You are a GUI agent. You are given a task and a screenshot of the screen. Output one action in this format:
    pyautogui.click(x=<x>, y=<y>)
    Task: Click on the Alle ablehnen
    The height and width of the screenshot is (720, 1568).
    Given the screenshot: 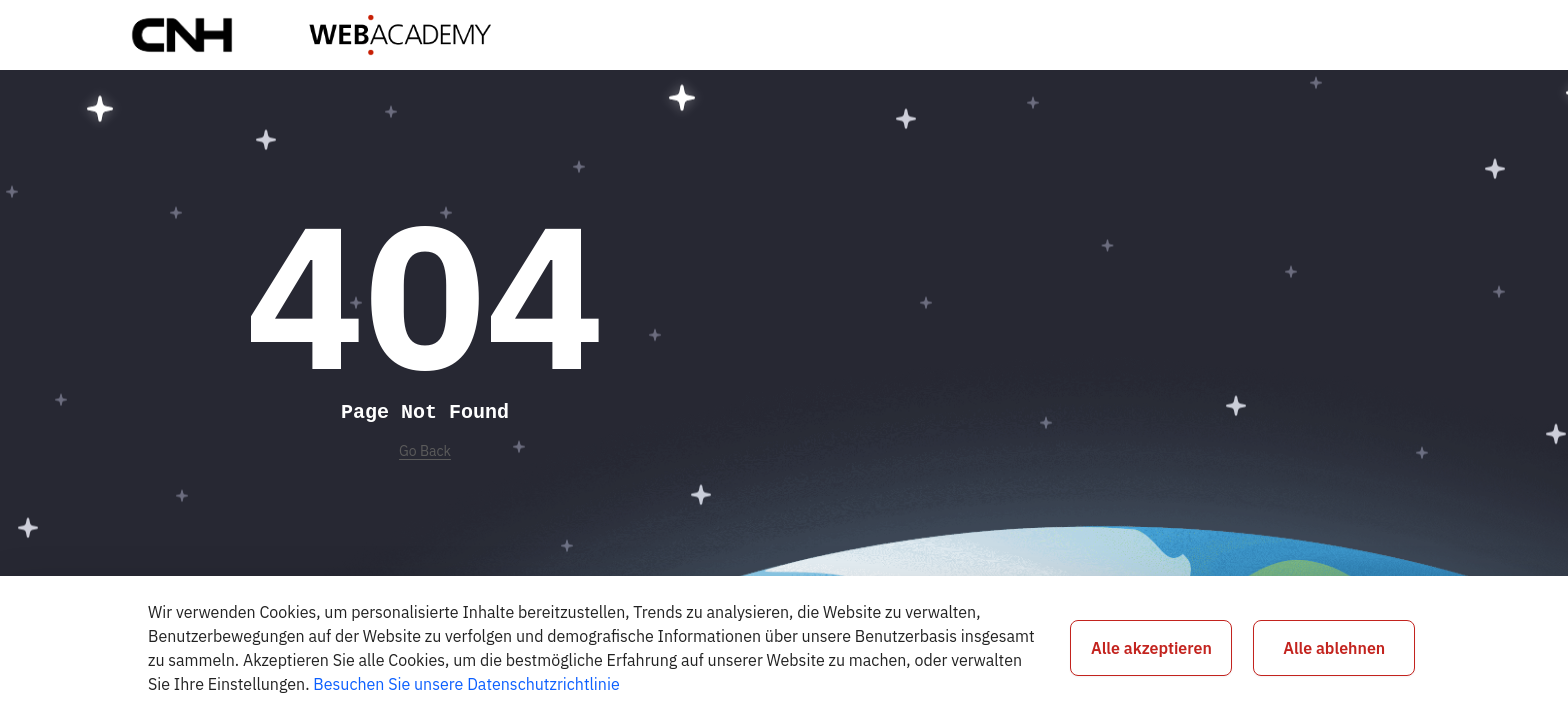 What is the action you would take?
    pyautogui.click(x=1334, y=648)
    